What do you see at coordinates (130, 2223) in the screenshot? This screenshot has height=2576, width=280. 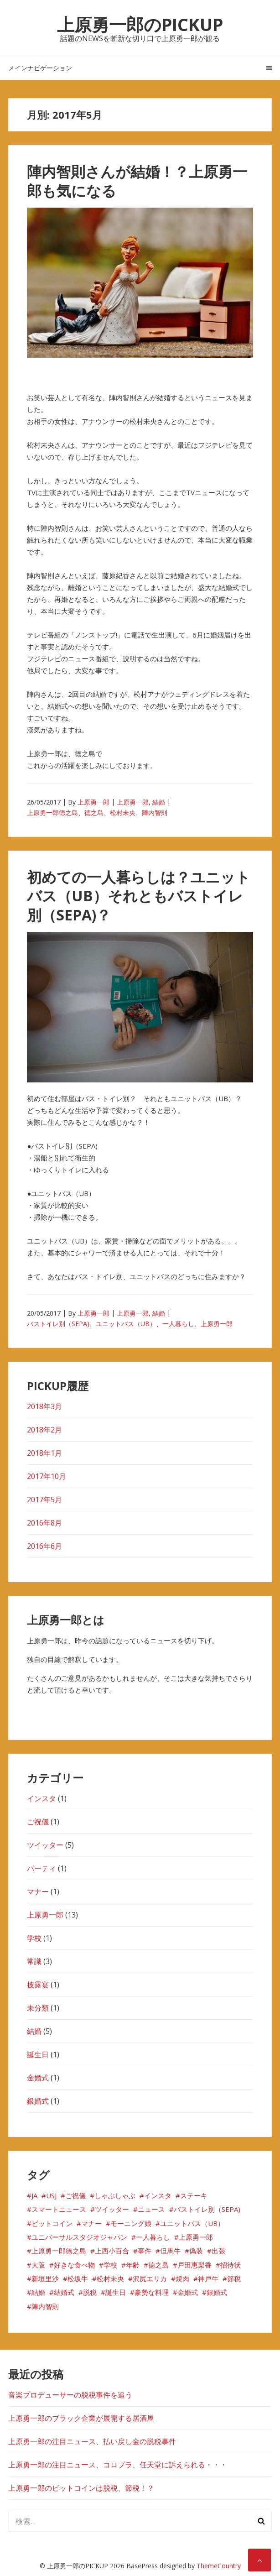 I see `モーニング娘` at bounding box center [130, 2223].